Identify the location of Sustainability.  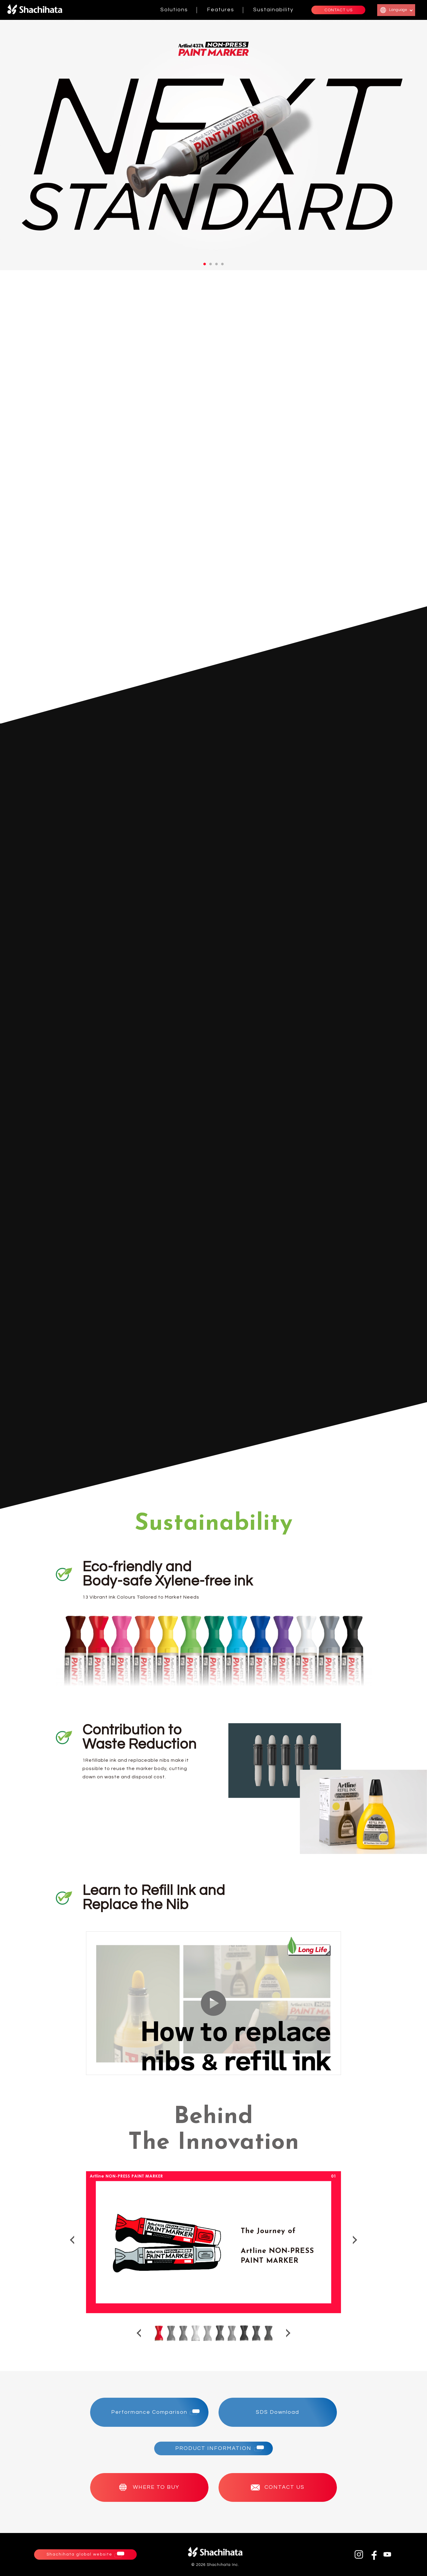
(273, 9).